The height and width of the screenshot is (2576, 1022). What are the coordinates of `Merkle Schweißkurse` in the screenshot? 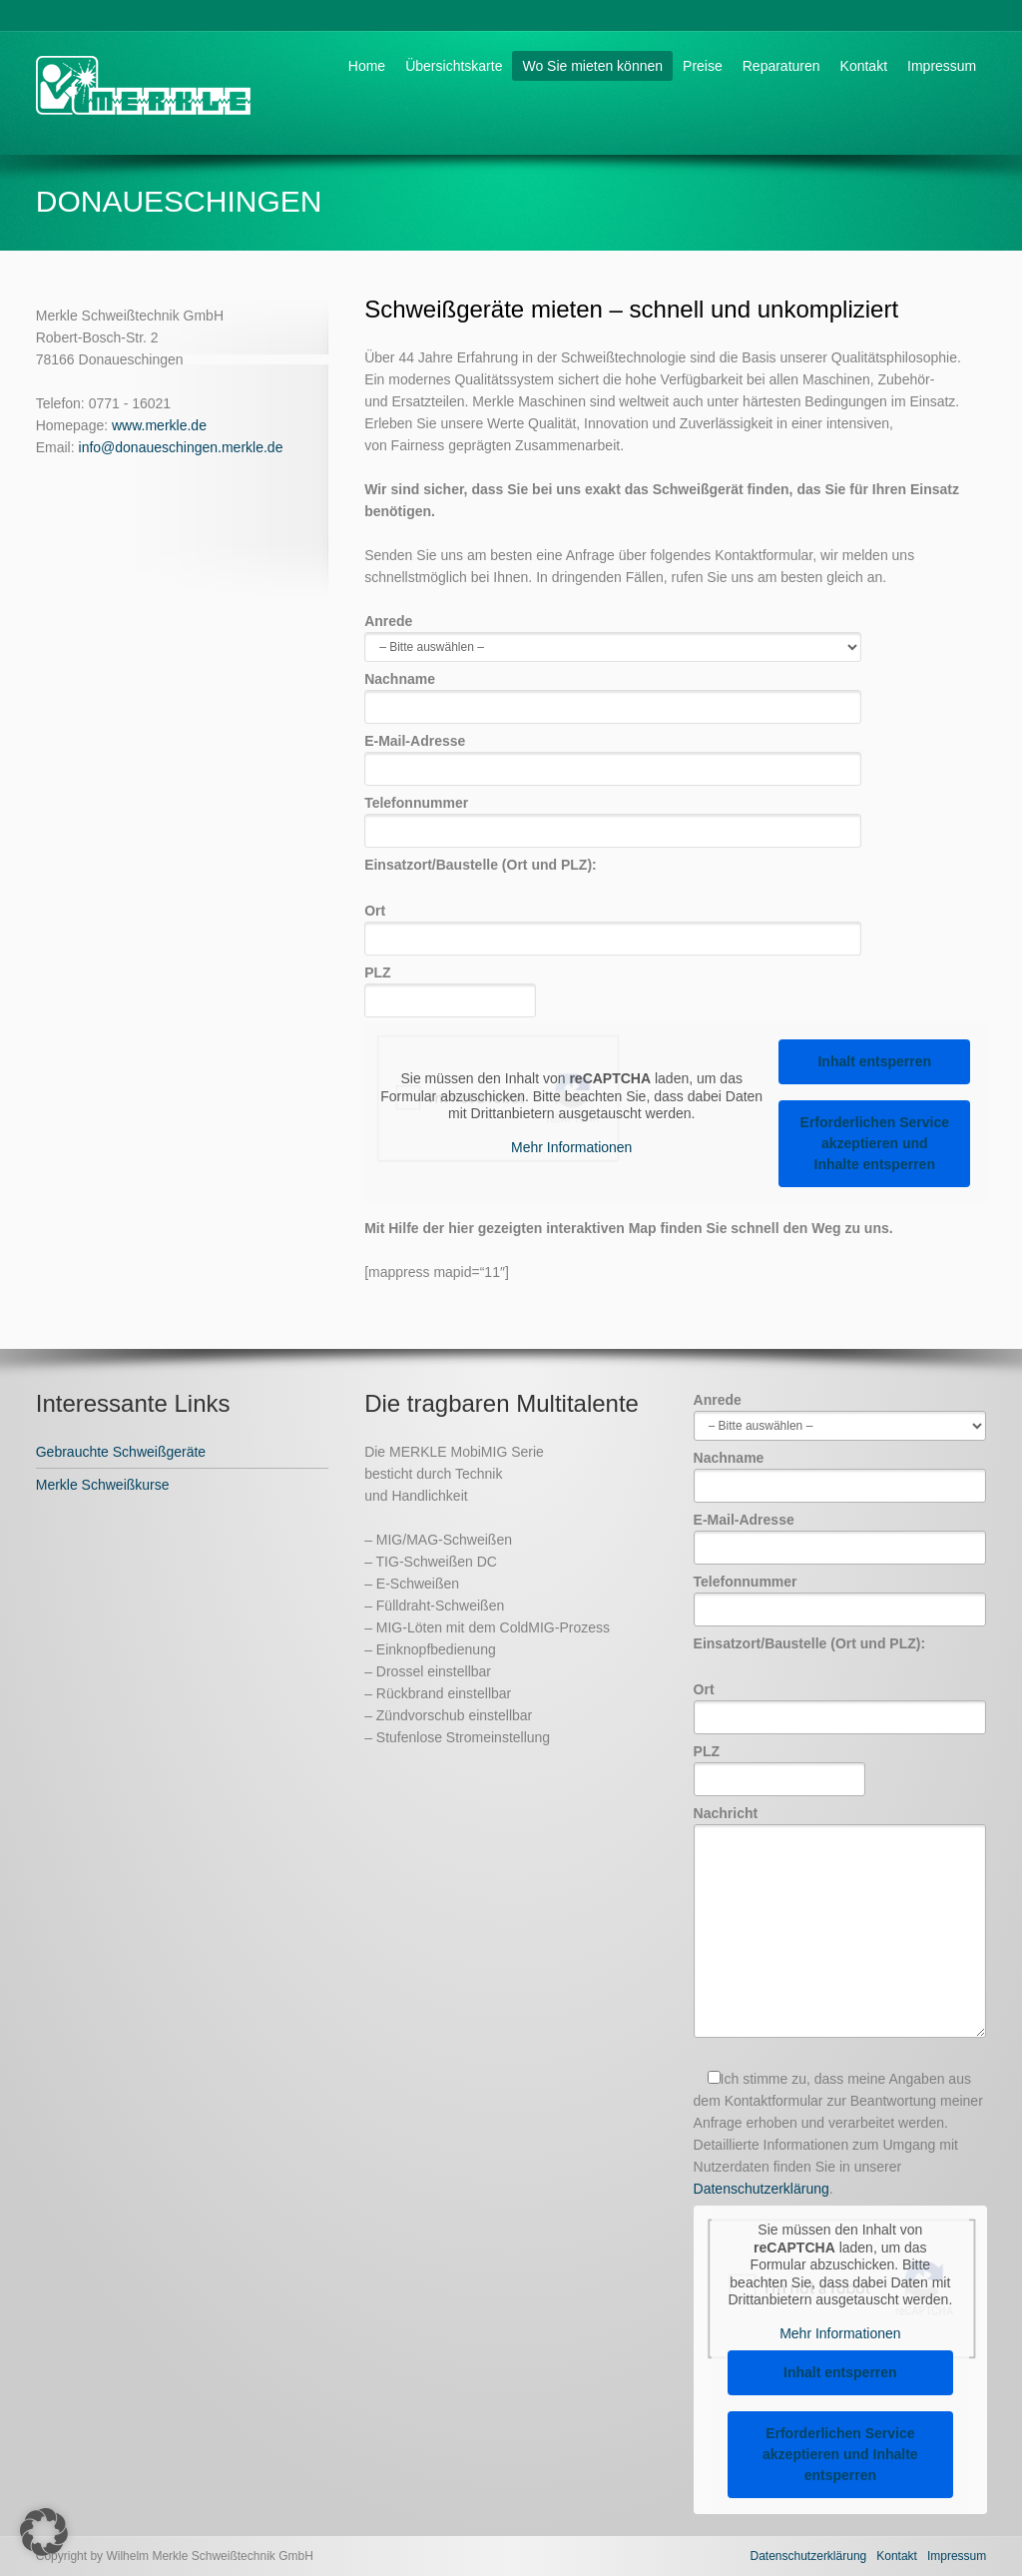 It's located at (103, 1485).